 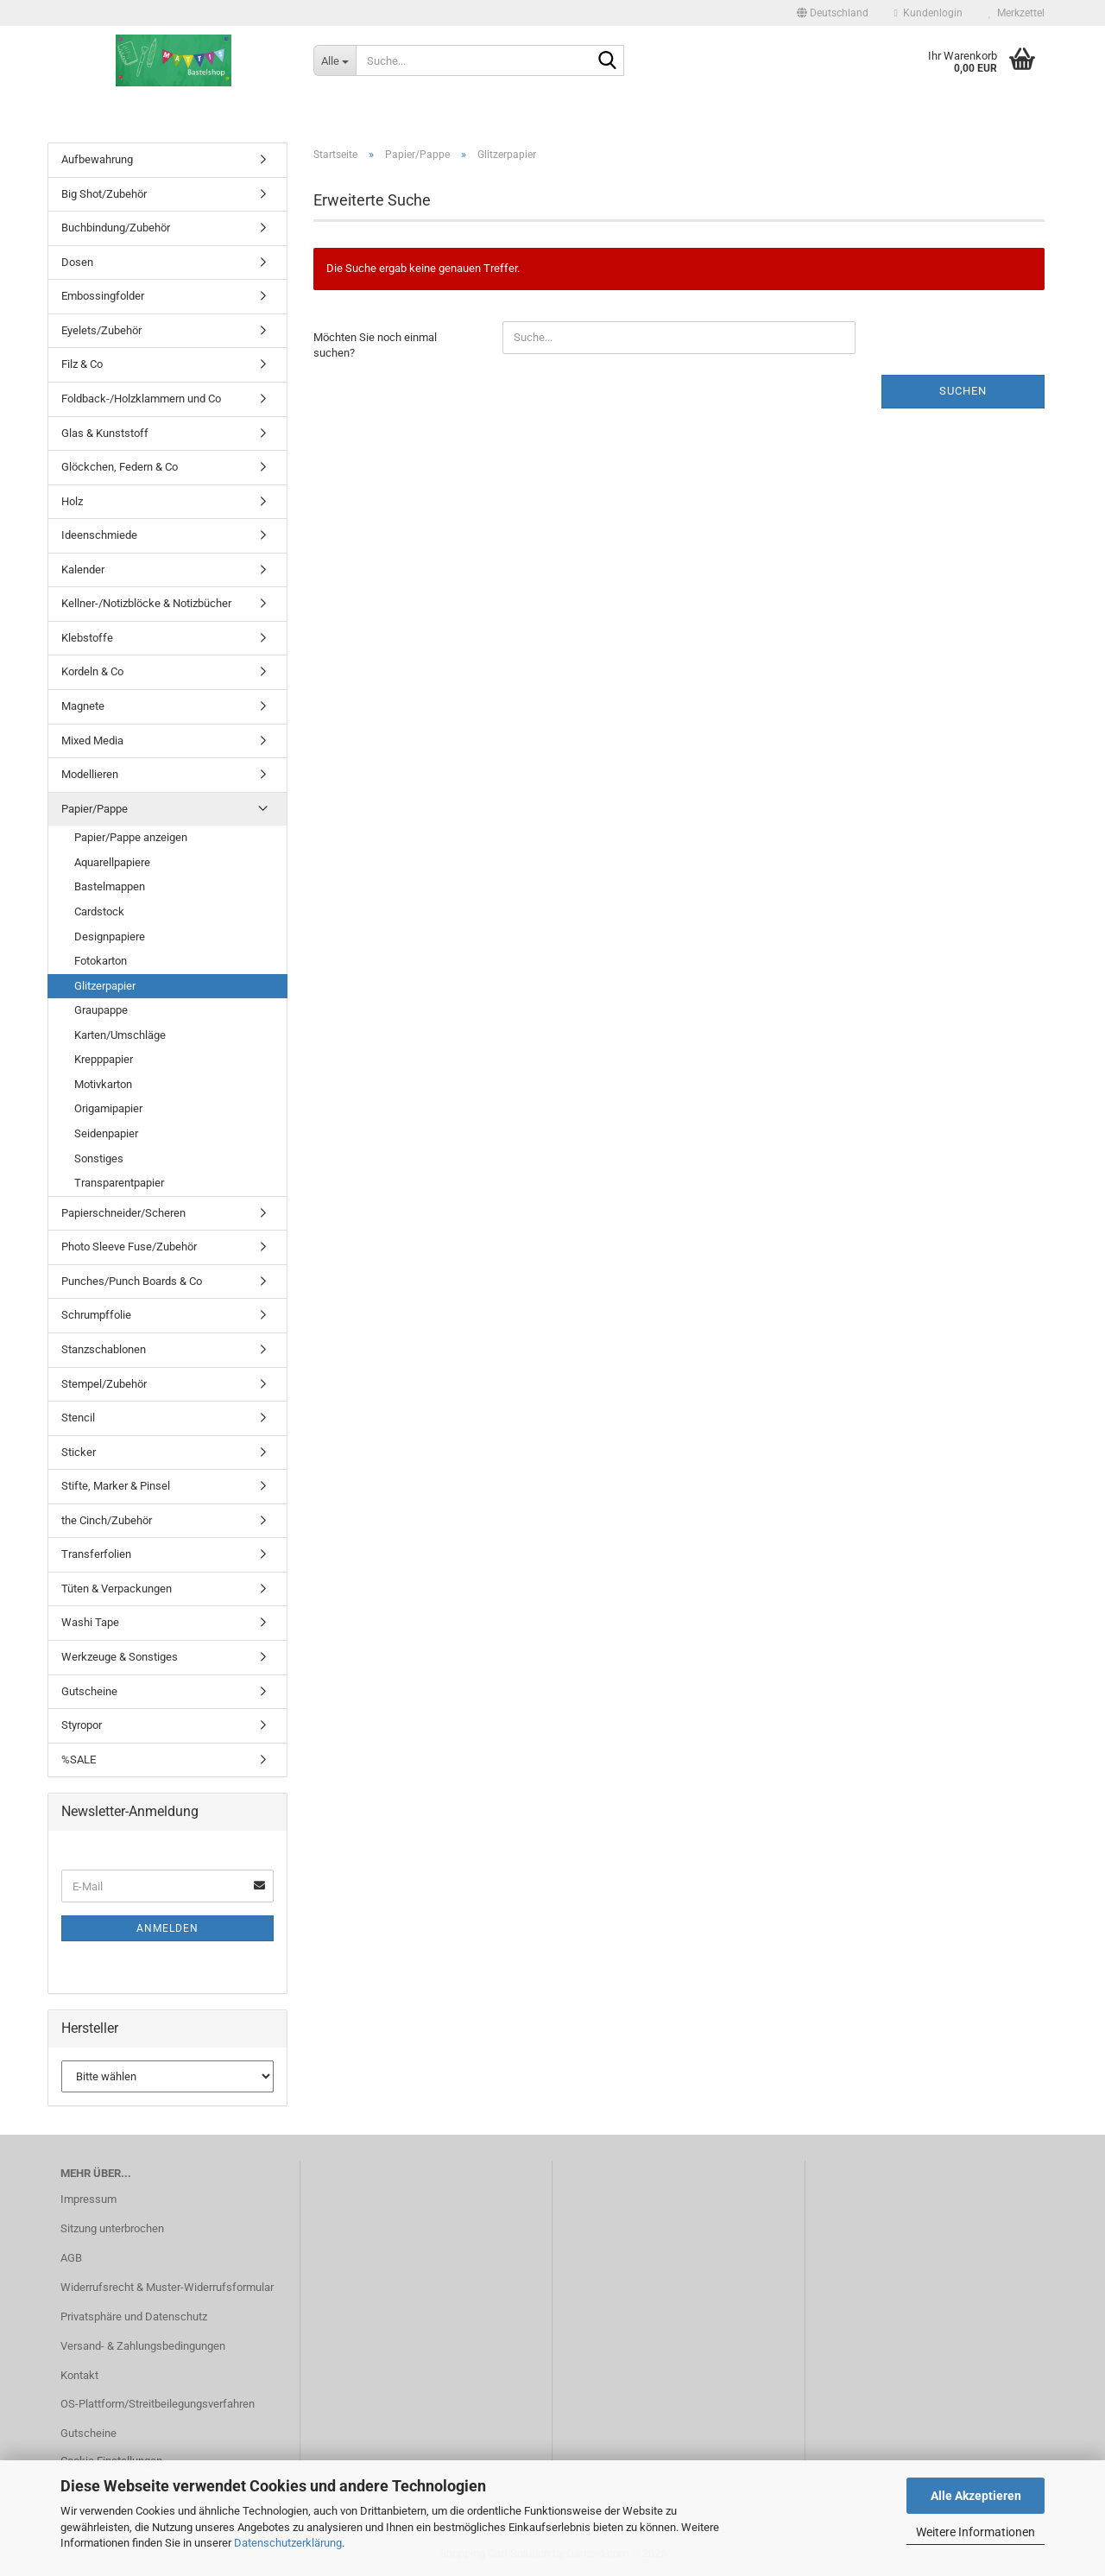 What do you see at coordinates (104, 1383) in the screenshot?
I see `Stempel/Zubehör` at bounding box center [104, 1383].